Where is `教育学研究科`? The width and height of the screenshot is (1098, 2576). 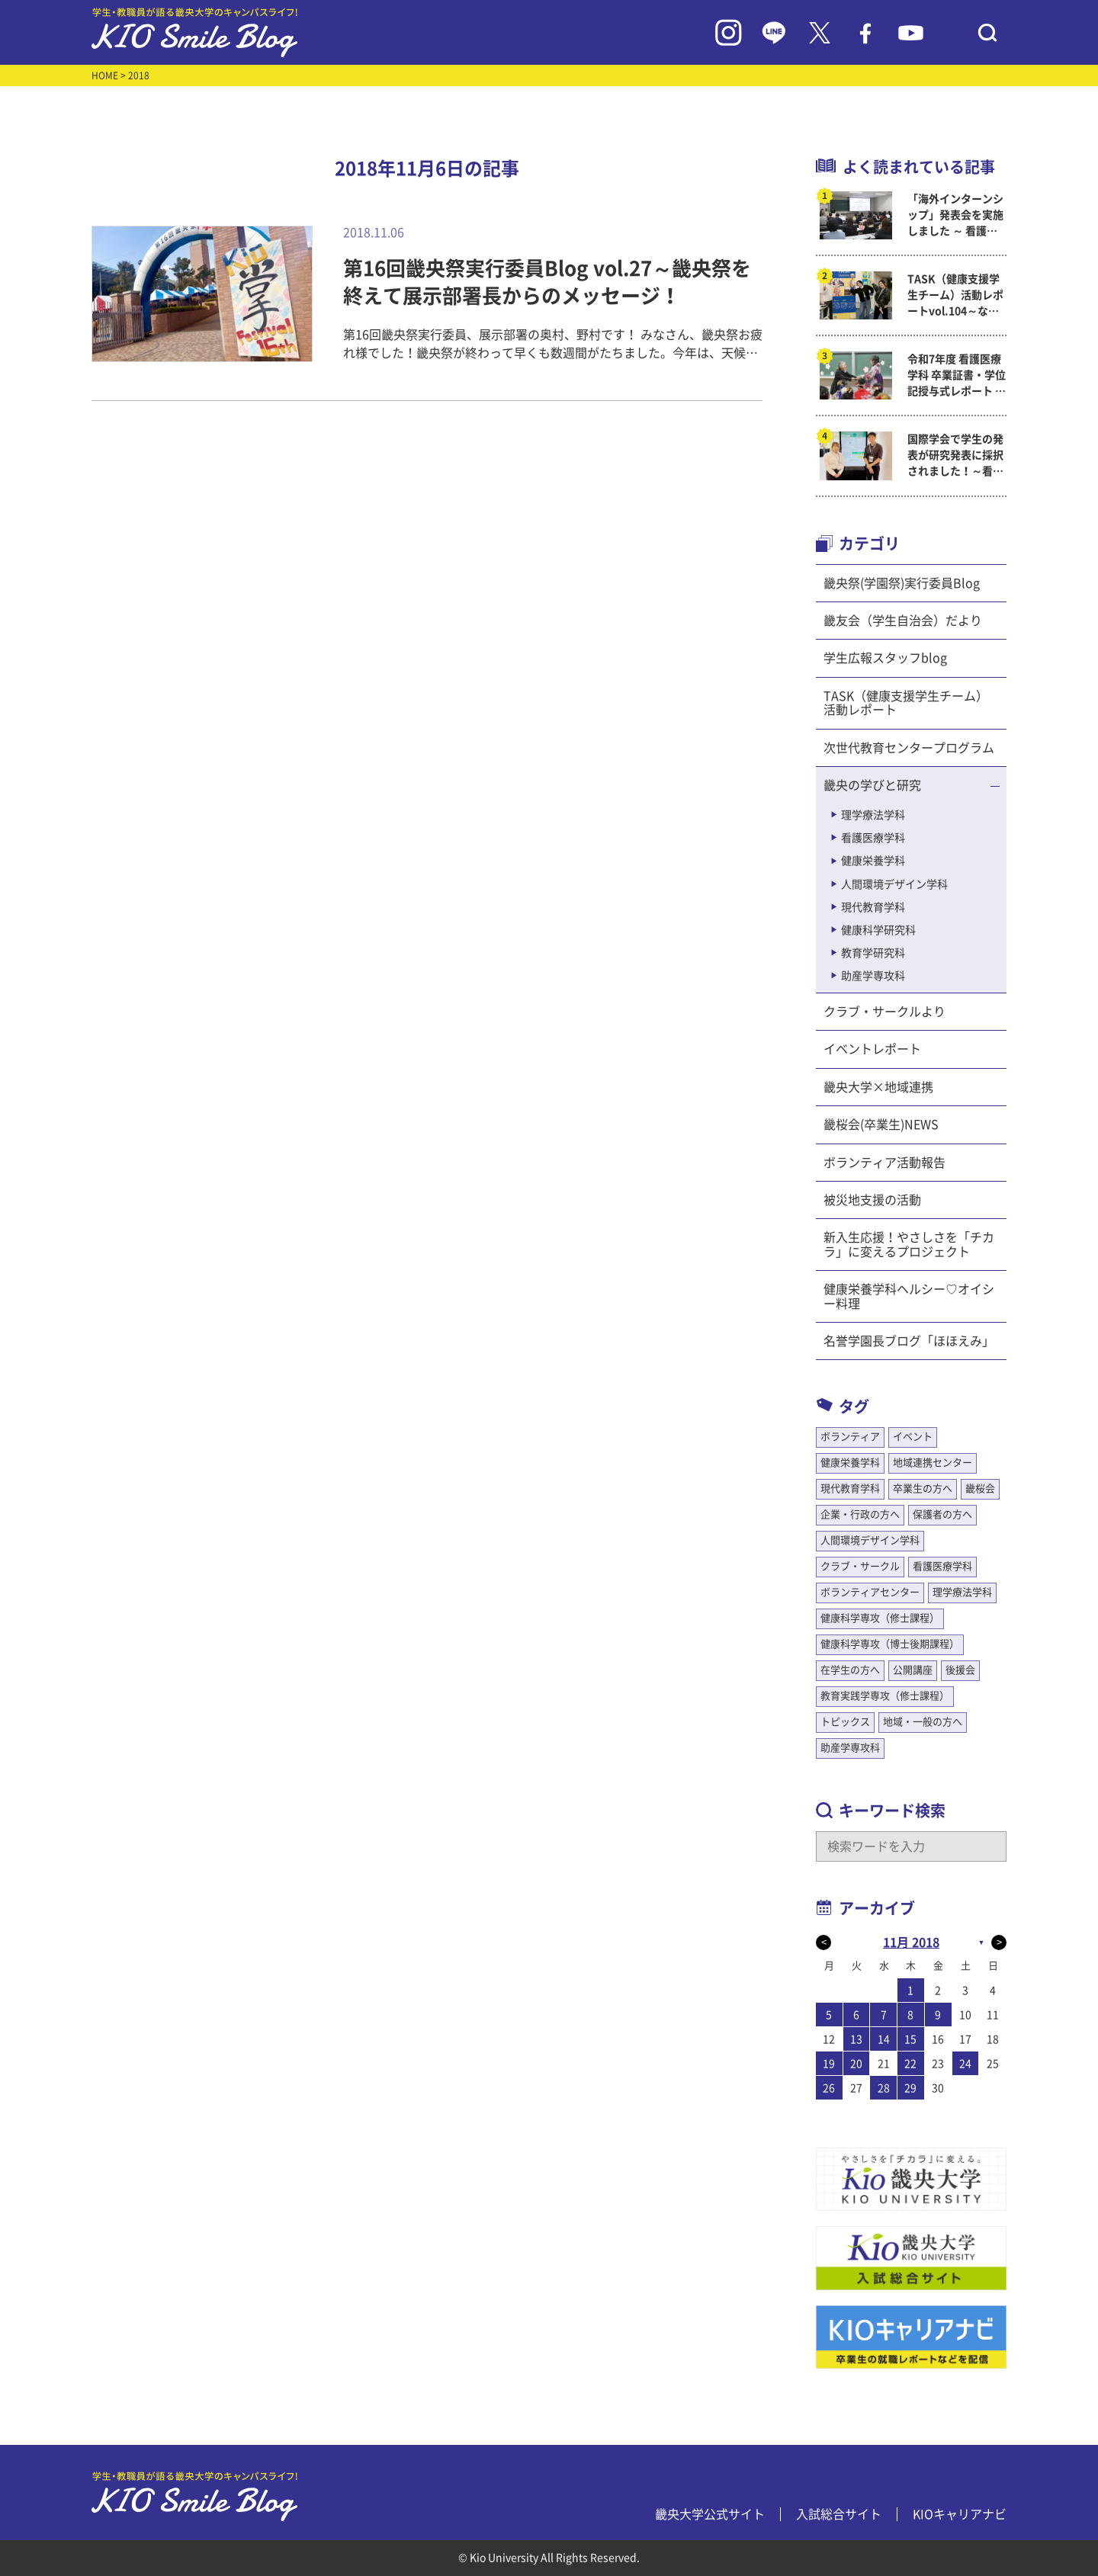
教育学研究科 is located at coordinates (873, 953).